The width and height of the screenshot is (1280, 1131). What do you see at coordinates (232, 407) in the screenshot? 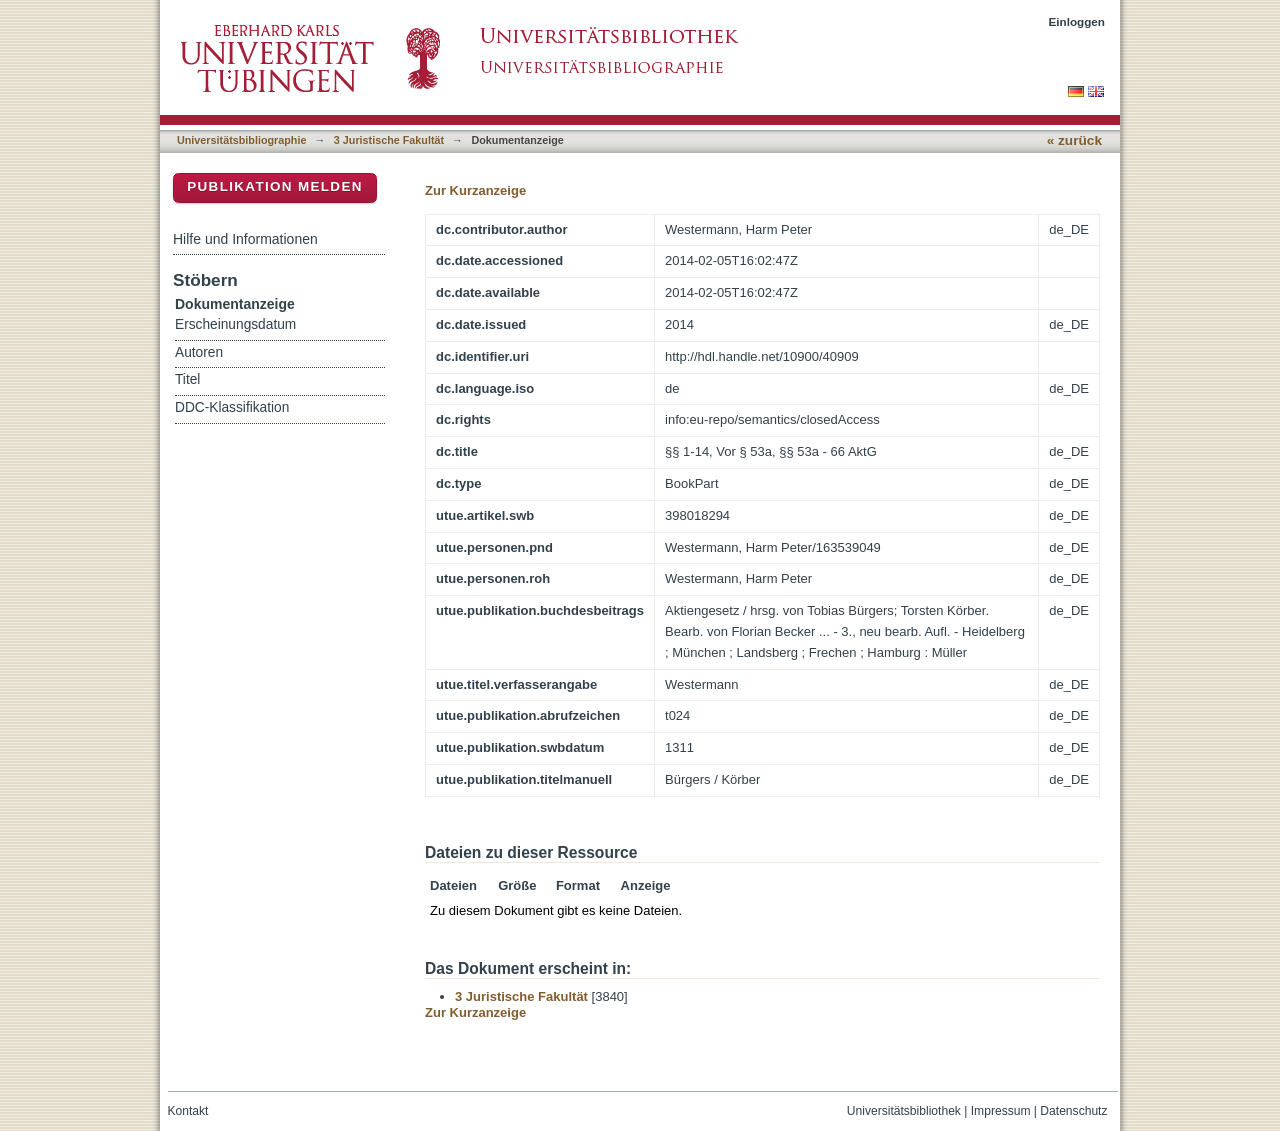
I see `DDC-Klassifikation` at bounding box center [232, 407].